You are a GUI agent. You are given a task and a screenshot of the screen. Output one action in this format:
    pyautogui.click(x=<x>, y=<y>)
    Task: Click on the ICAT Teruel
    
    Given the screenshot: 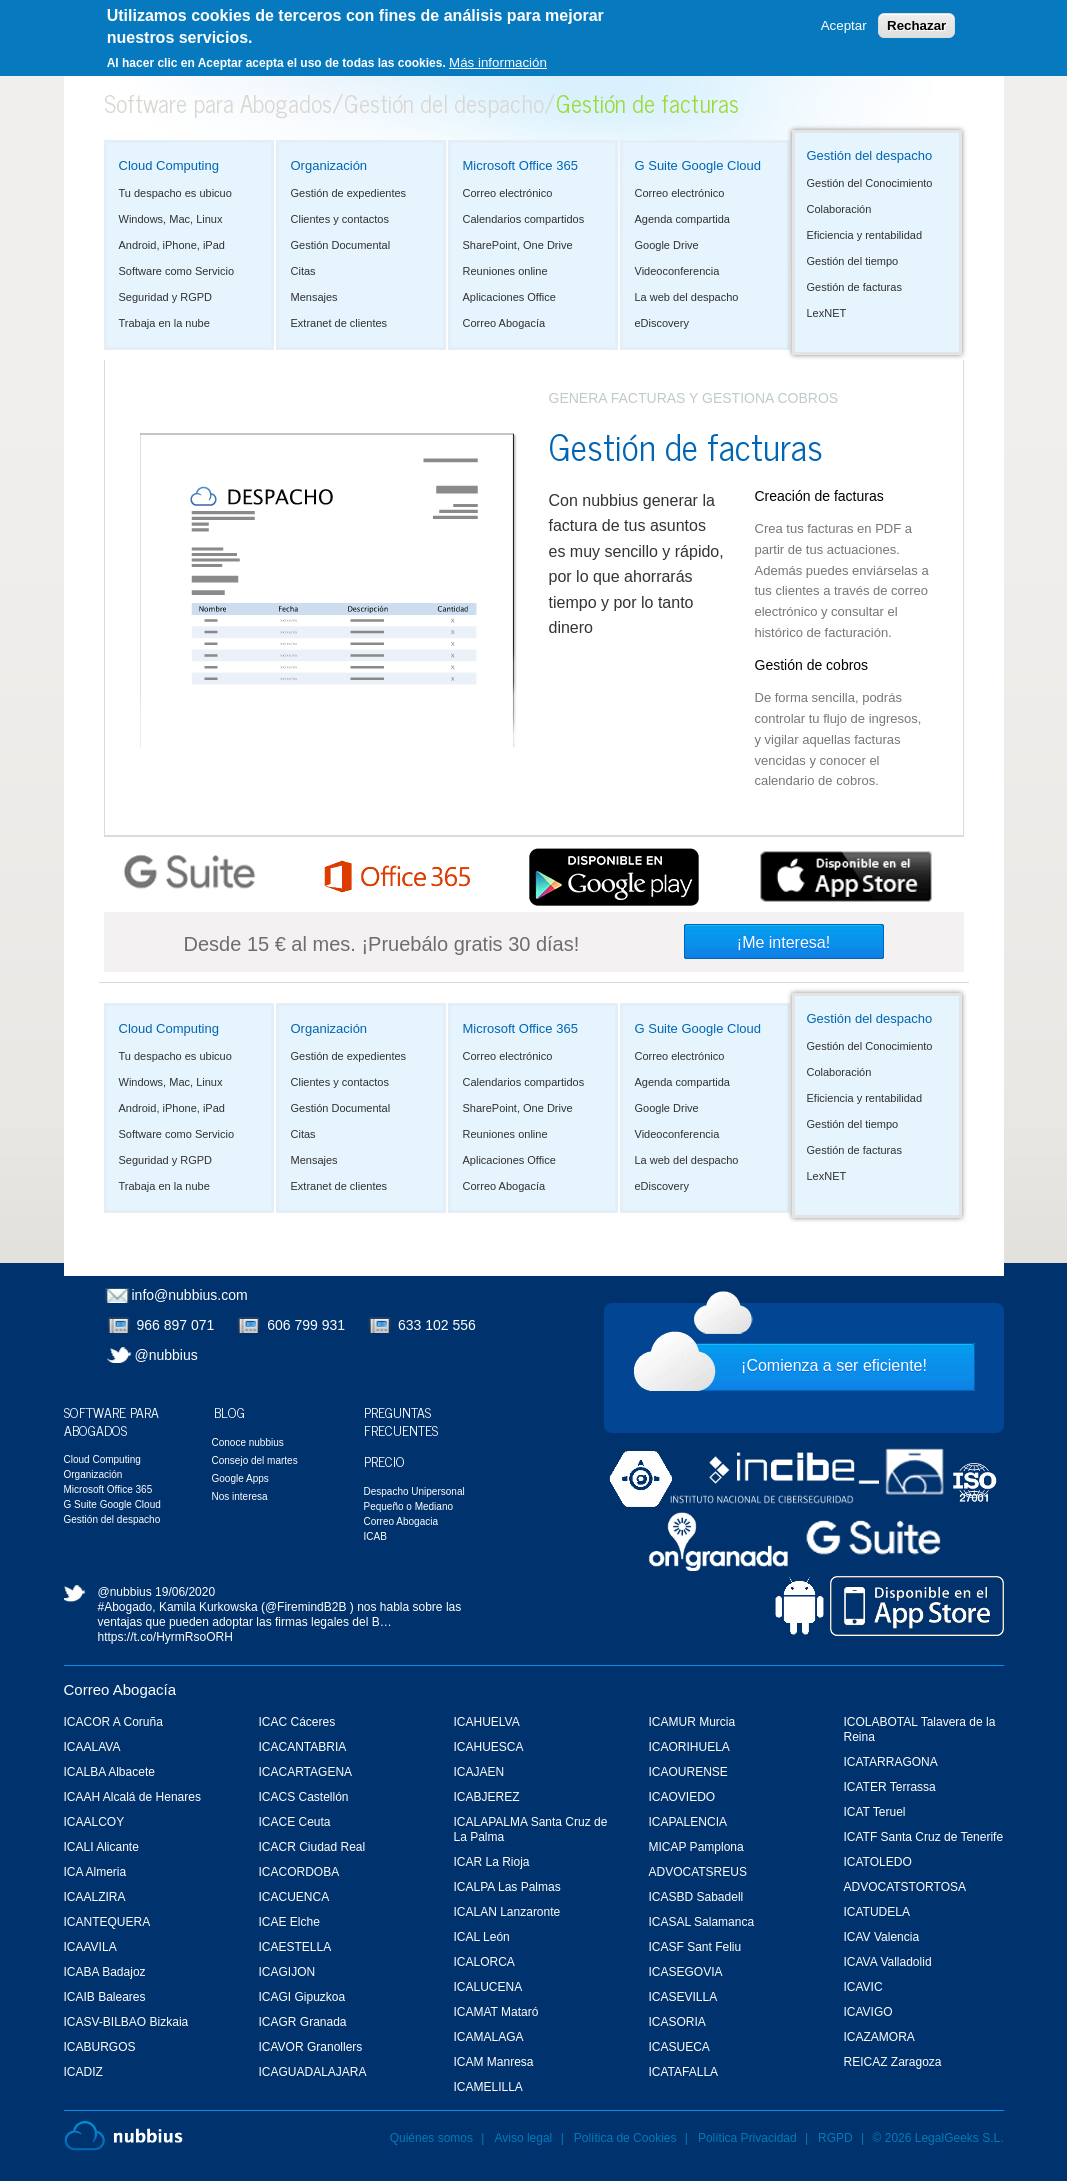 What is the action you would take?
    pyautogui.click(x=875, y=1812)
    